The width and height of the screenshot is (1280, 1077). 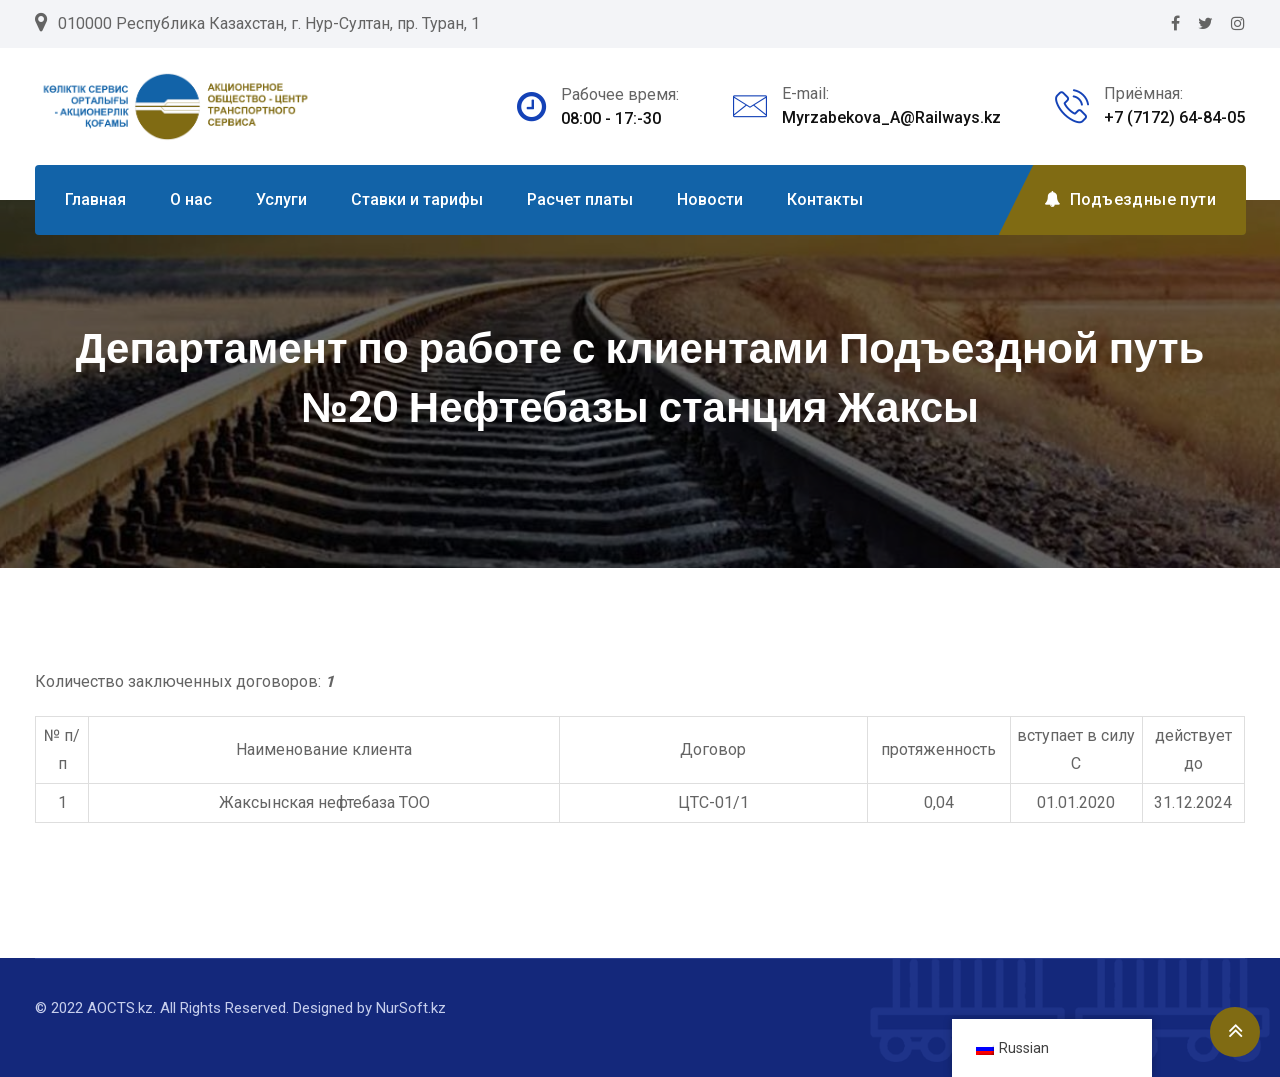 What do you see at coordinates (580, 199) in the screenshot?
I see `Расчет платы` at bounding box center [580, 199].